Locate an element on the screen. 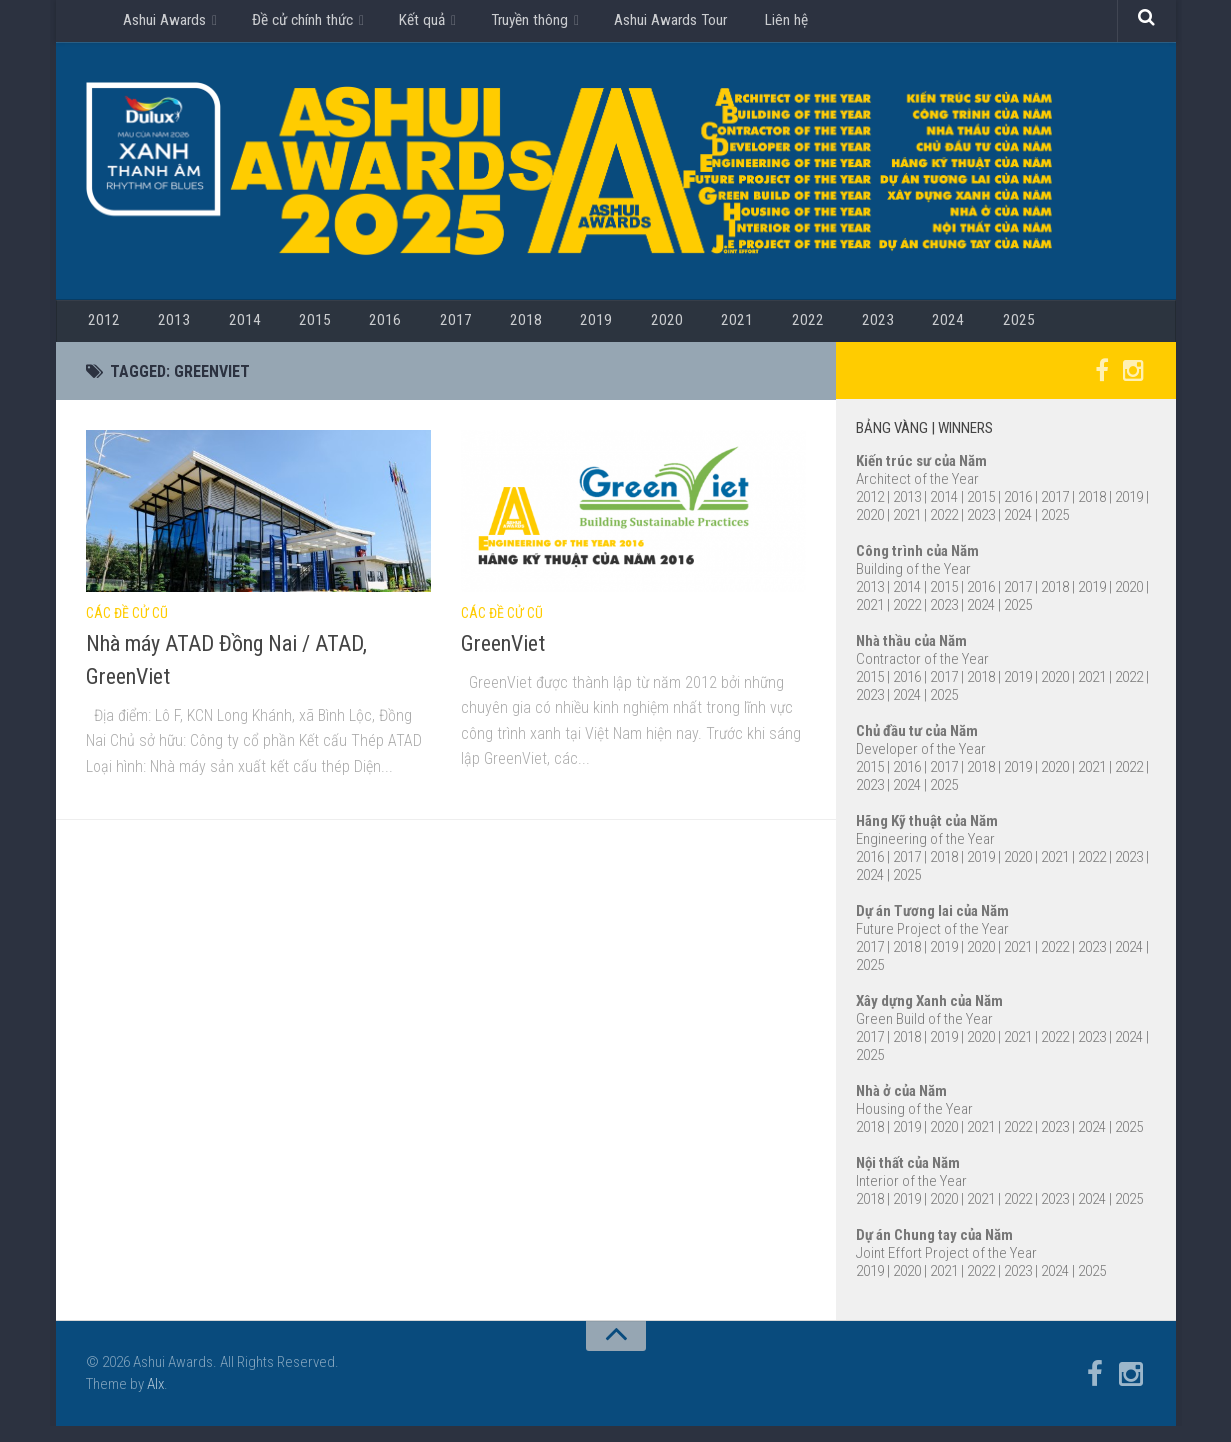 This screenshot has width=1231, height=1442. Các đề cử cũ is located at coordinates (127, 630).